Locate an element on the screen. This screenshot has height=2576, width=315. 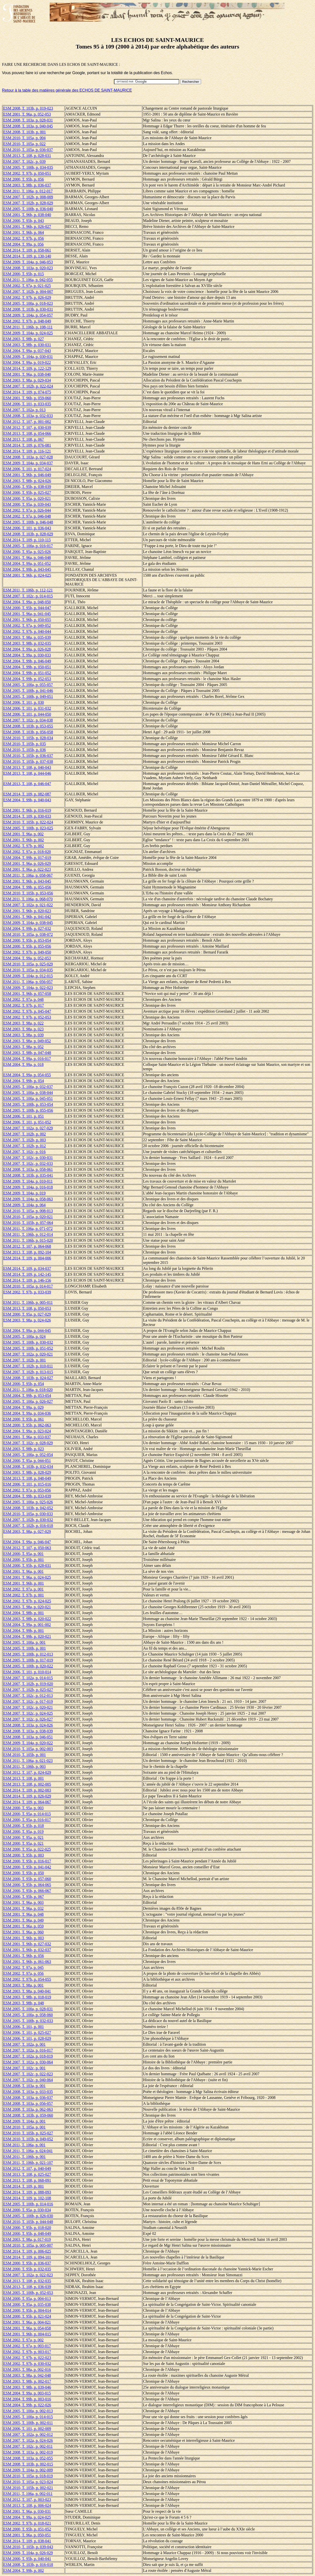
ESM 2002, T. 97a, p. 056 is located at coordinates (23, 1973).